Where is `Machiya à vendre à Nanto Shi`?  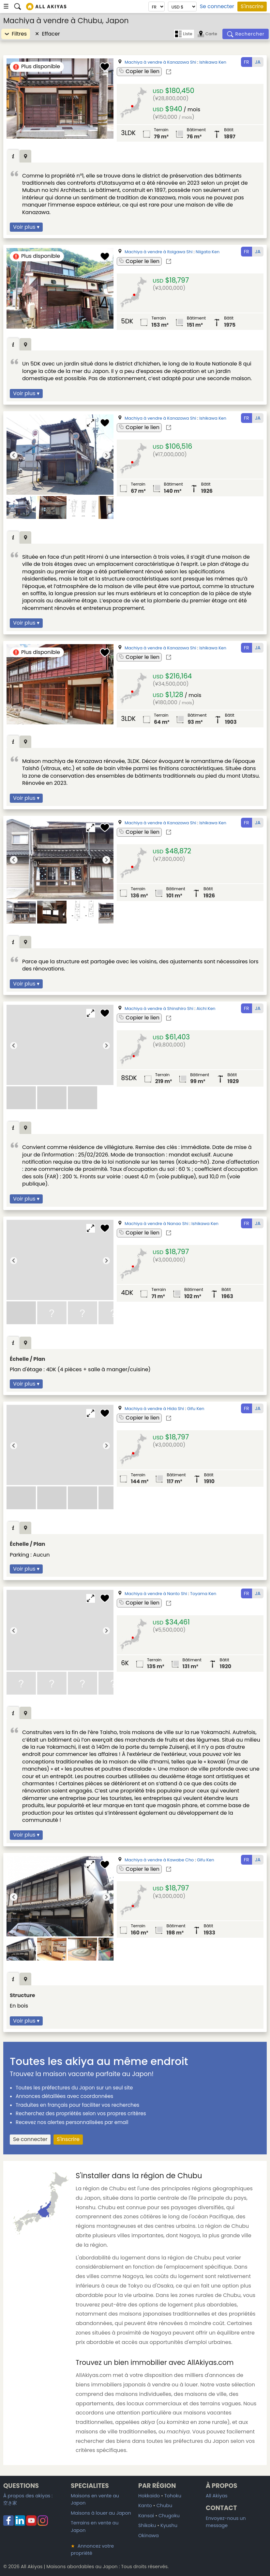
Machiya à vendre à Nanto Shi is located at coordinates (156, 1593).